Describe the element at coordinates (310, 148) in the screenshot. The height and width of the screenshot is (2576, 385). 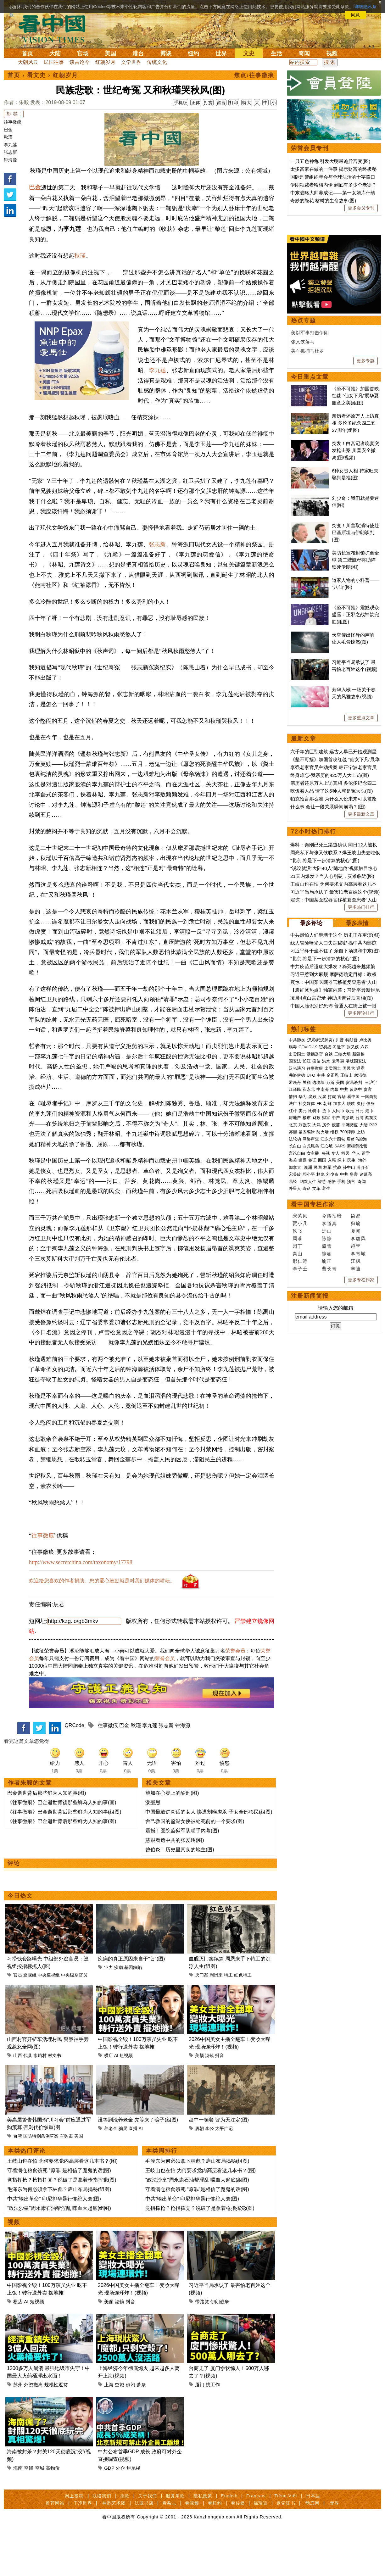
I see `荣誉会员专刊` at that location.